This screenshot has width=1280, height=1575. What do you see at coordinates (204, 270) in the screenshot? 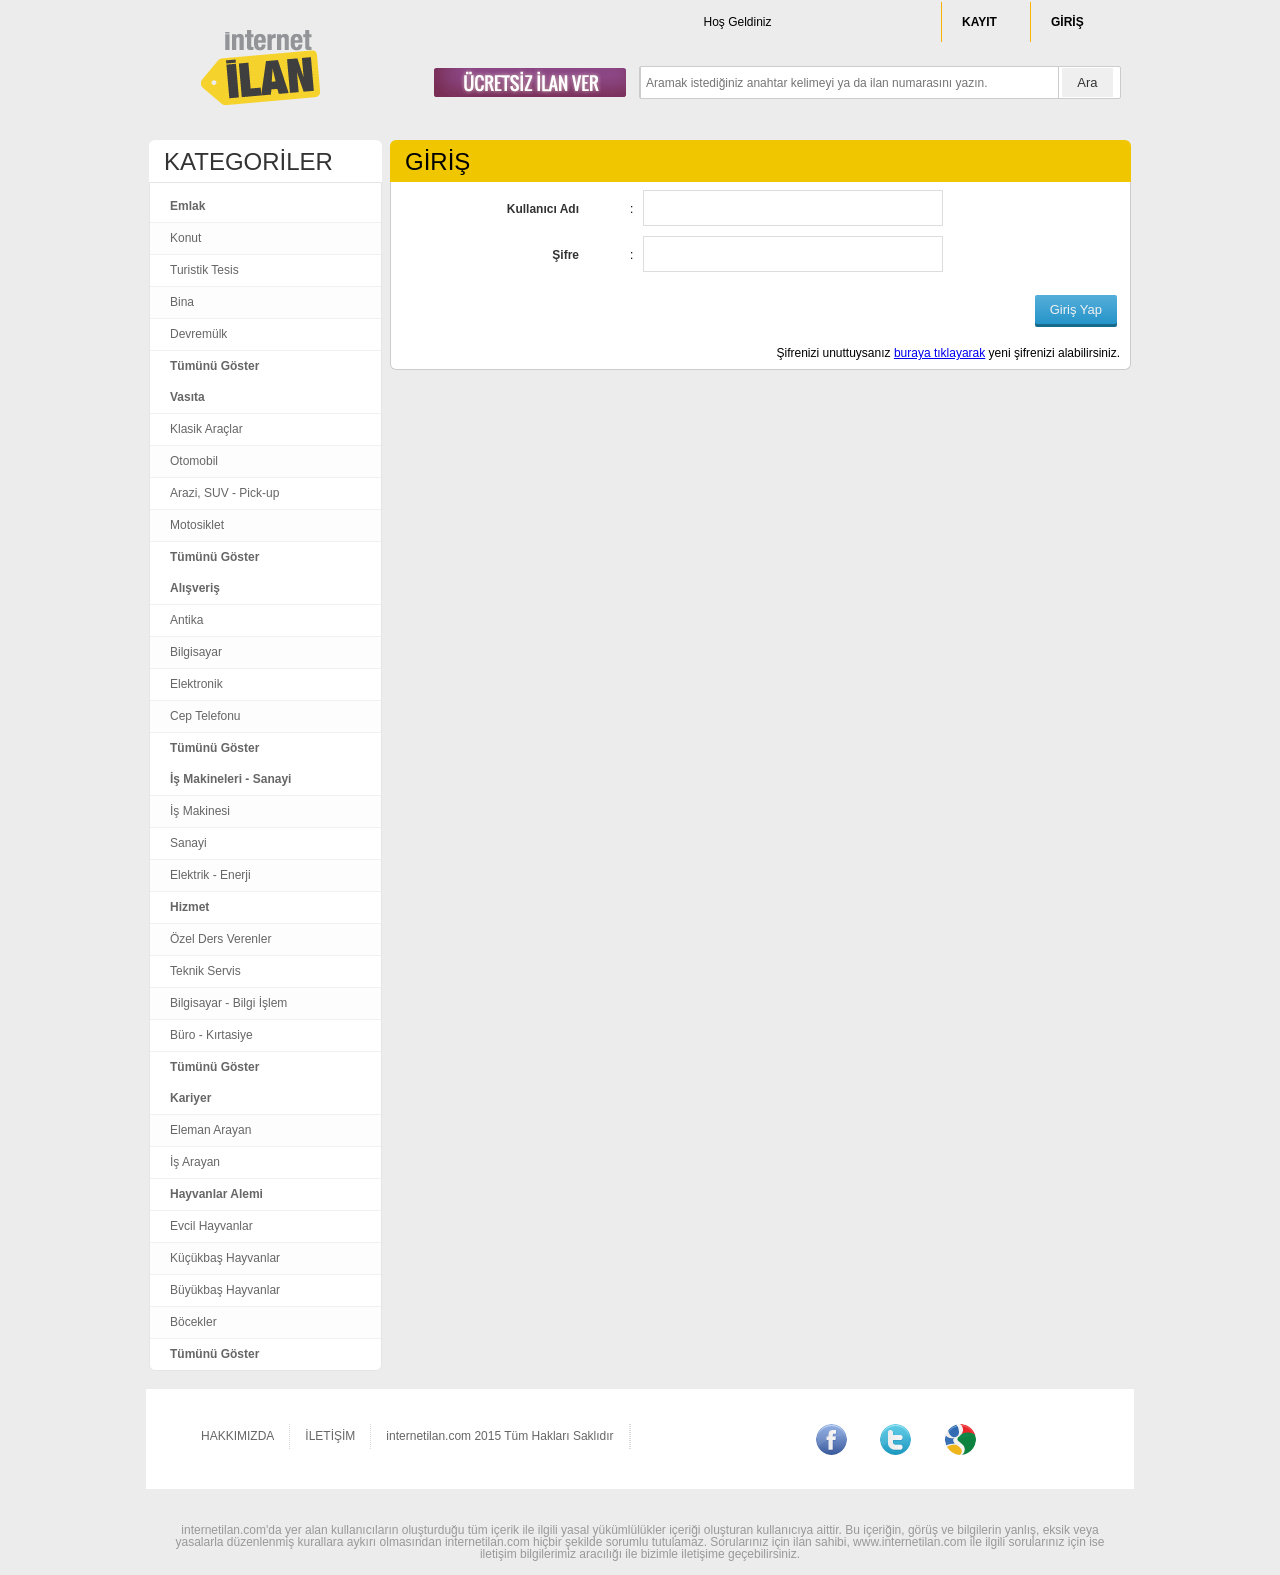
I see `Turistik Tesis` at bounding box center [204, 270].